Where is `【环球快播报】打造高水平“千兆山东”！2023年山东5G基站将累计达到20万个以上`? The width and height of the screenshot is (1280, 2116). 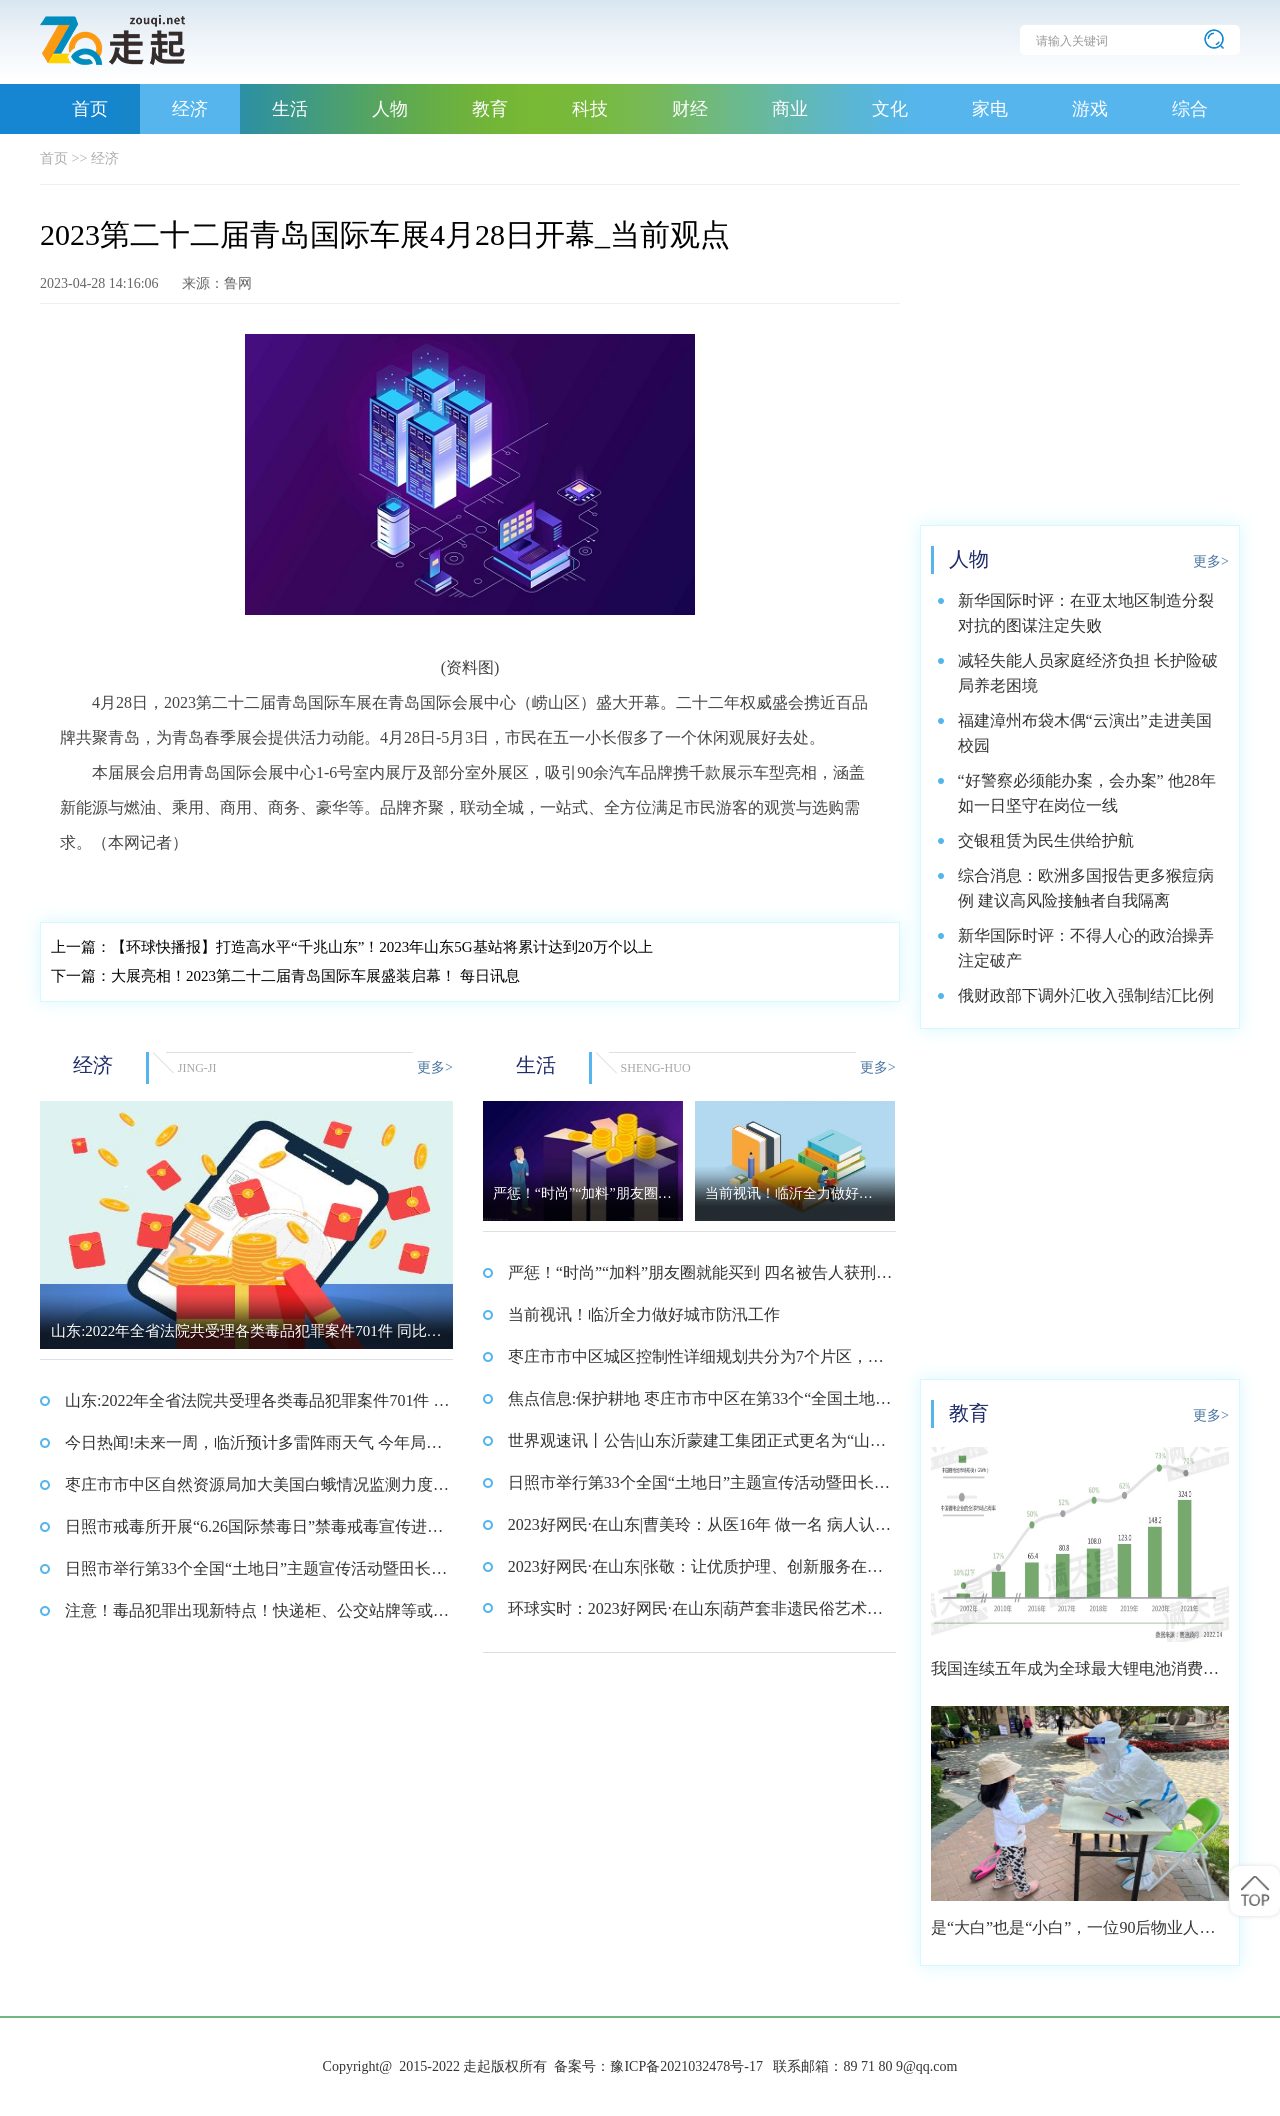
【环球快播报】打造高水平“千兆山东”！2023年山东5G基站将累计达到20万个以上 is located at coordinates (352, 947).